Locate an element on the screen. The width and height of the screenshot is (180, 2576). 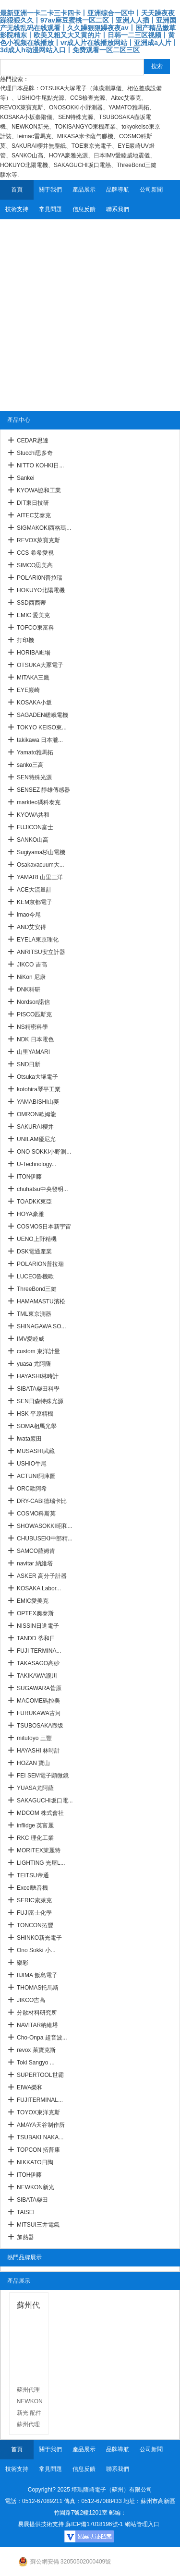
AITEC艾泰克 is located at coordinates (34, 515).